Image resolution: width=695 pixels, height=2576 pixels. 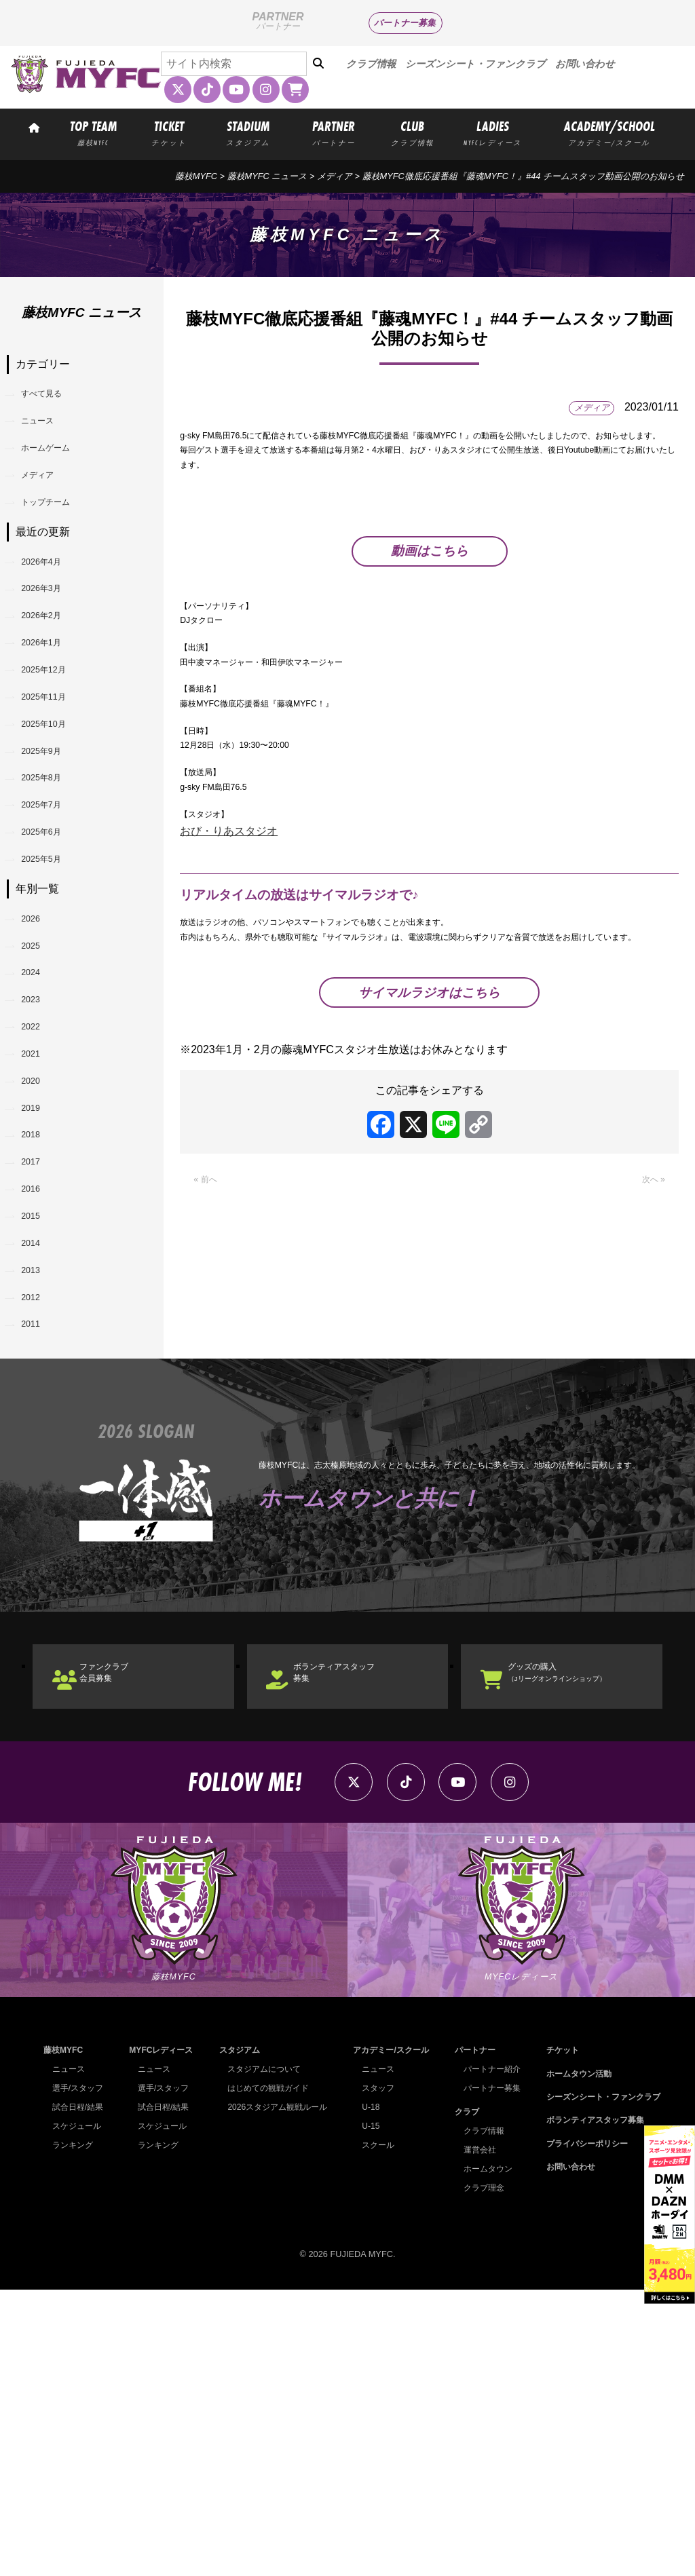 I want to click on 2025年5月, so click(x=53, y=986).